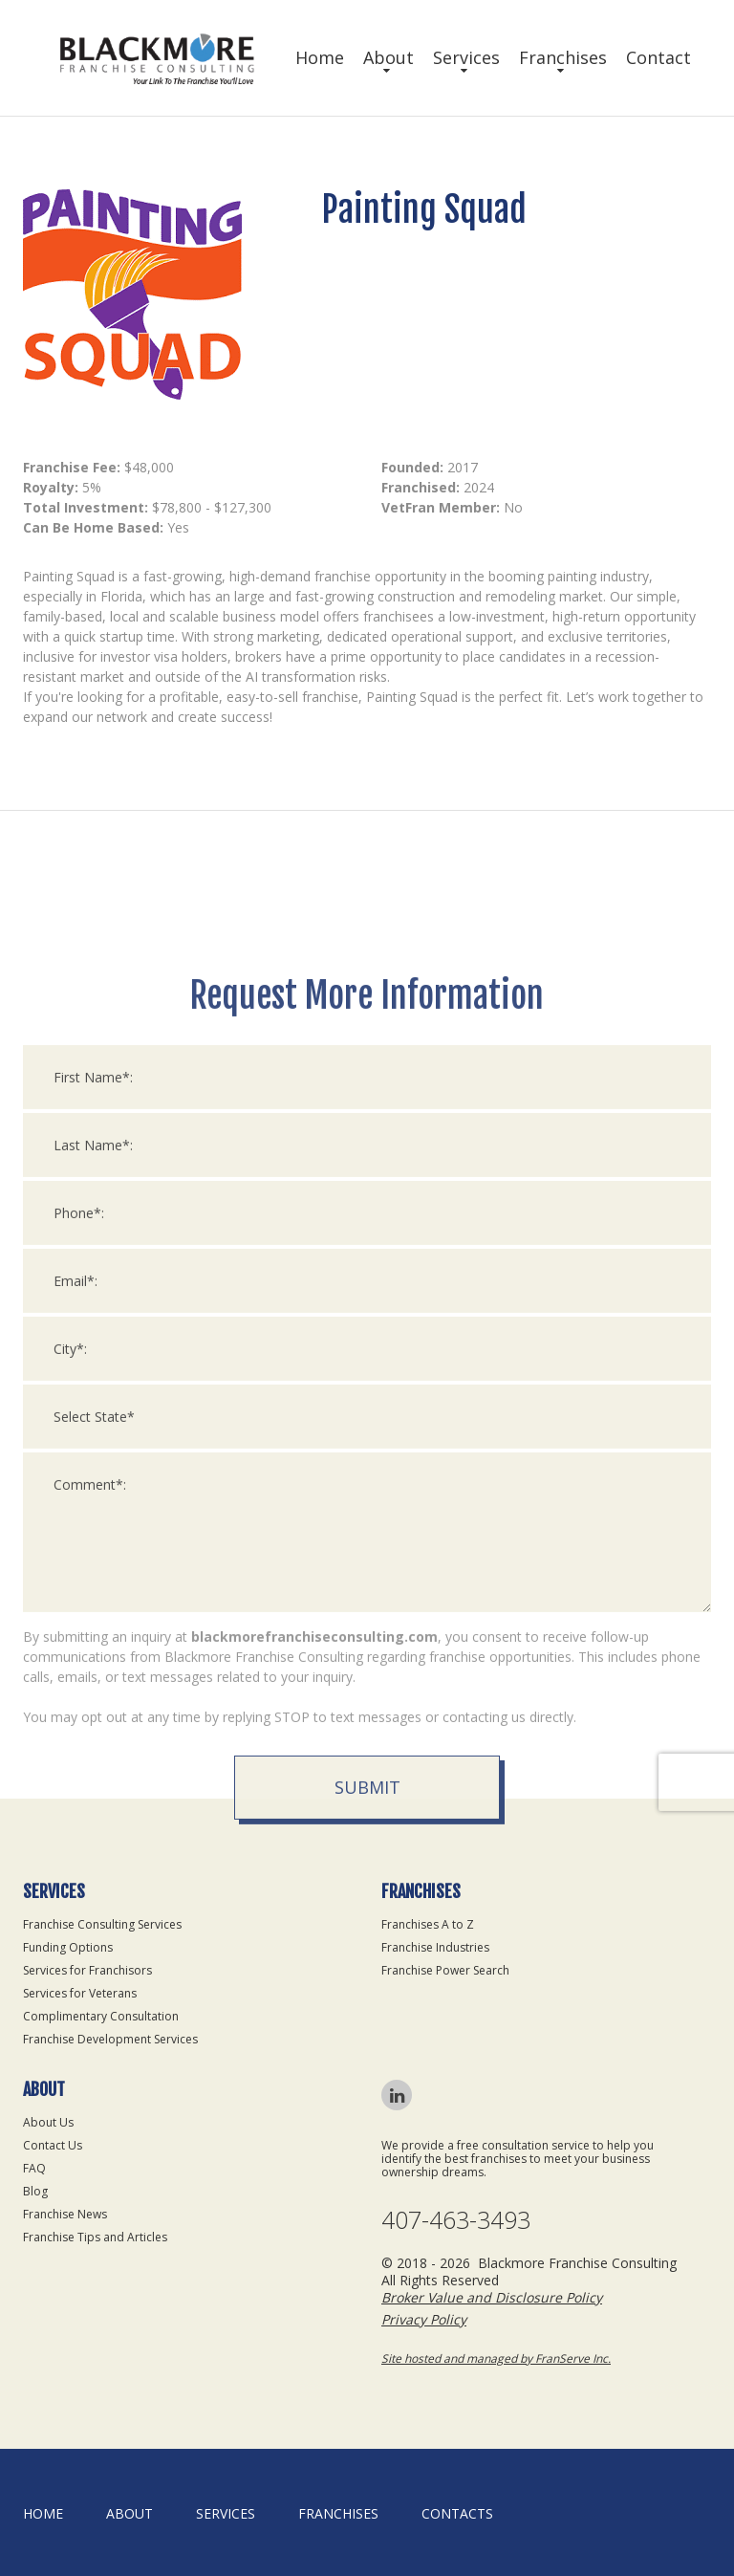 The height and width of the screenshot is (2576, 734). Describe the element at coordinates (65, 2214) in the screenshot. I see `Franchise News` at that location.